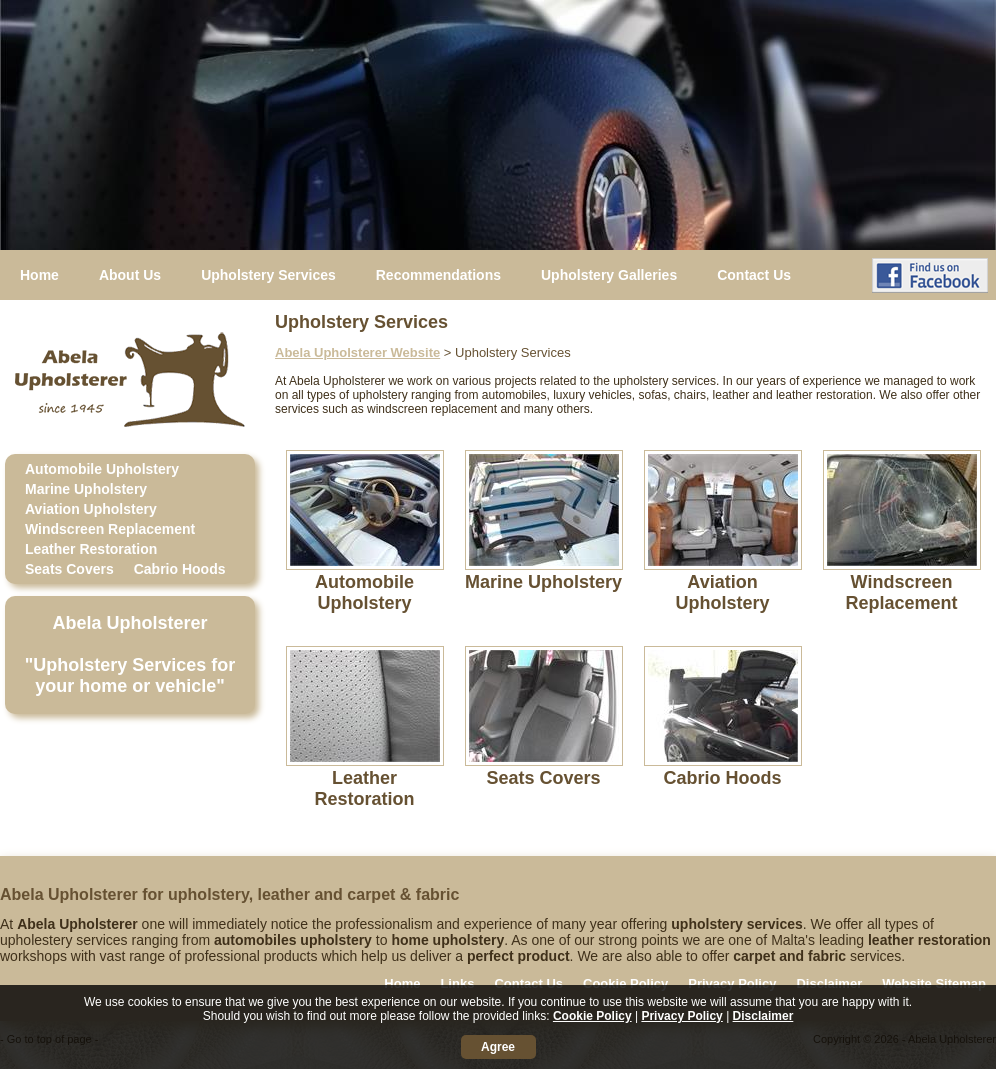 The width and height of the screenshot is (996, 1069). What do you see at coordinates (732, 983) in the screenshot?
I see `Privacy Policy` at bounding box center [732, 983].